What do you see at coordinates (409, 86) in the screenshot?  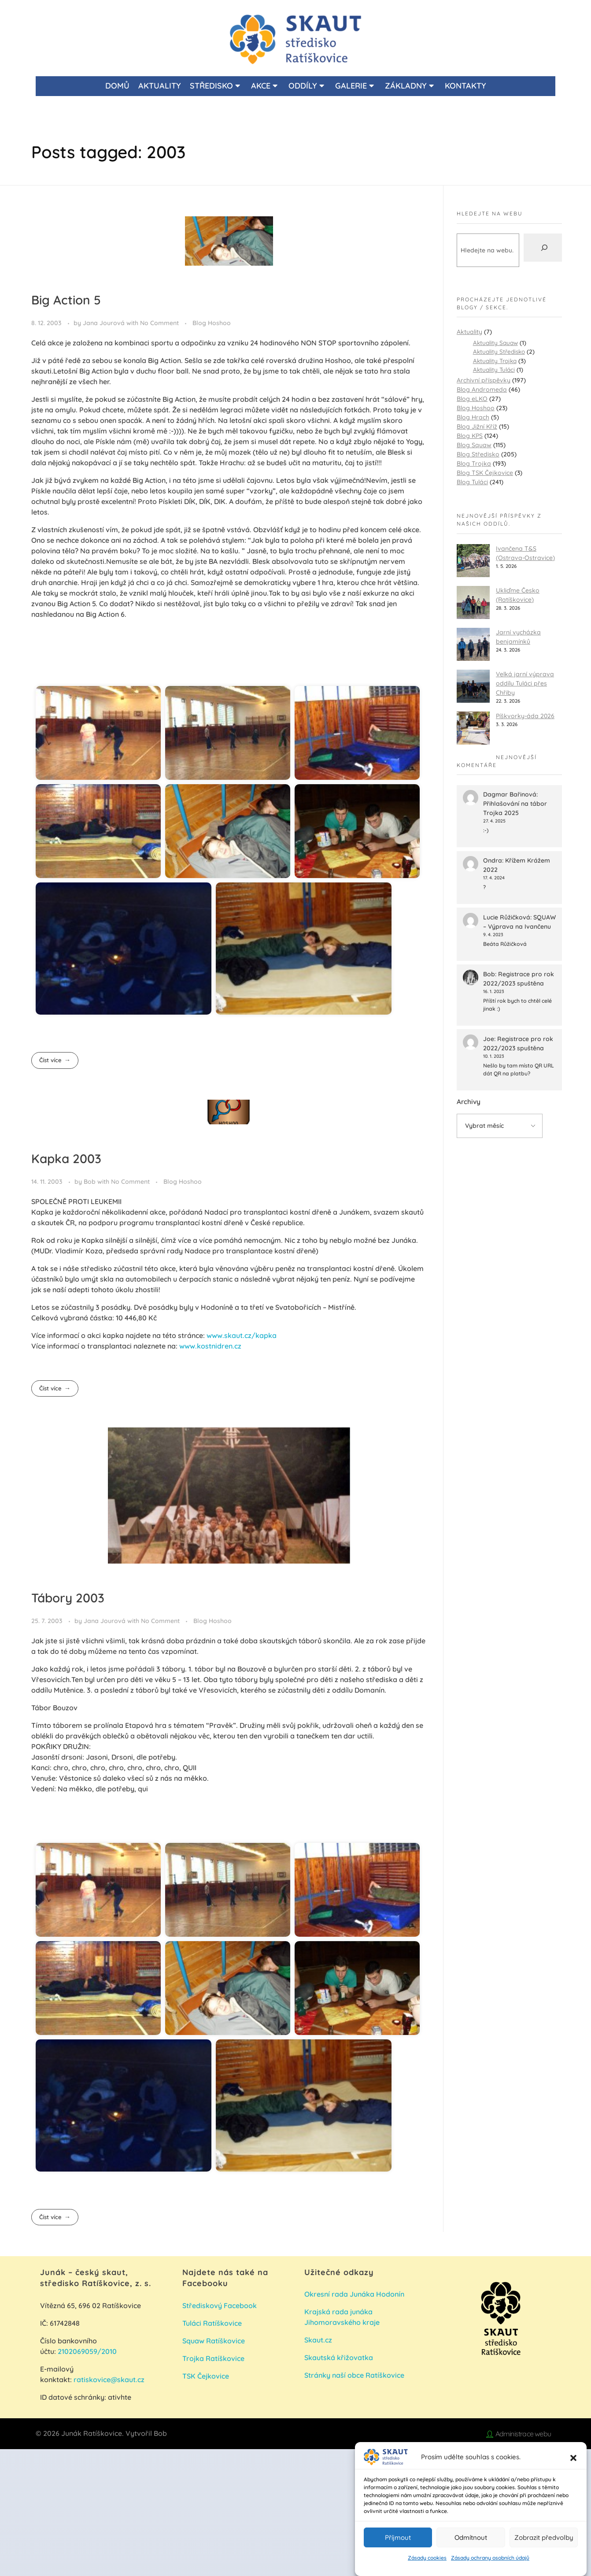 I see `ZÁKLADNY` at bounding box center [409, 86].